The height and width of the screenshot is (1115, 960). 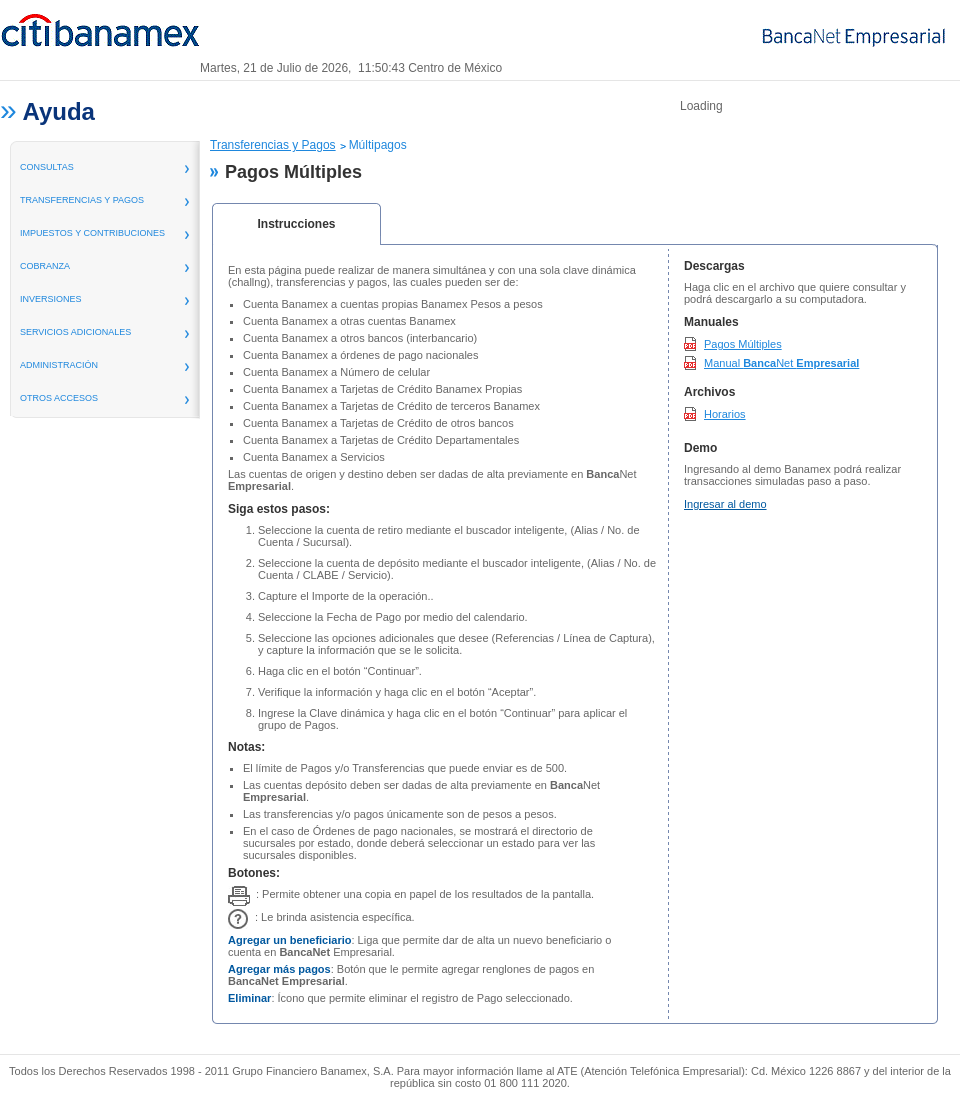 What do you see at coordinates (725, 414) in the screenshot?
I see `Horarios` at bounding box center [725, 414].